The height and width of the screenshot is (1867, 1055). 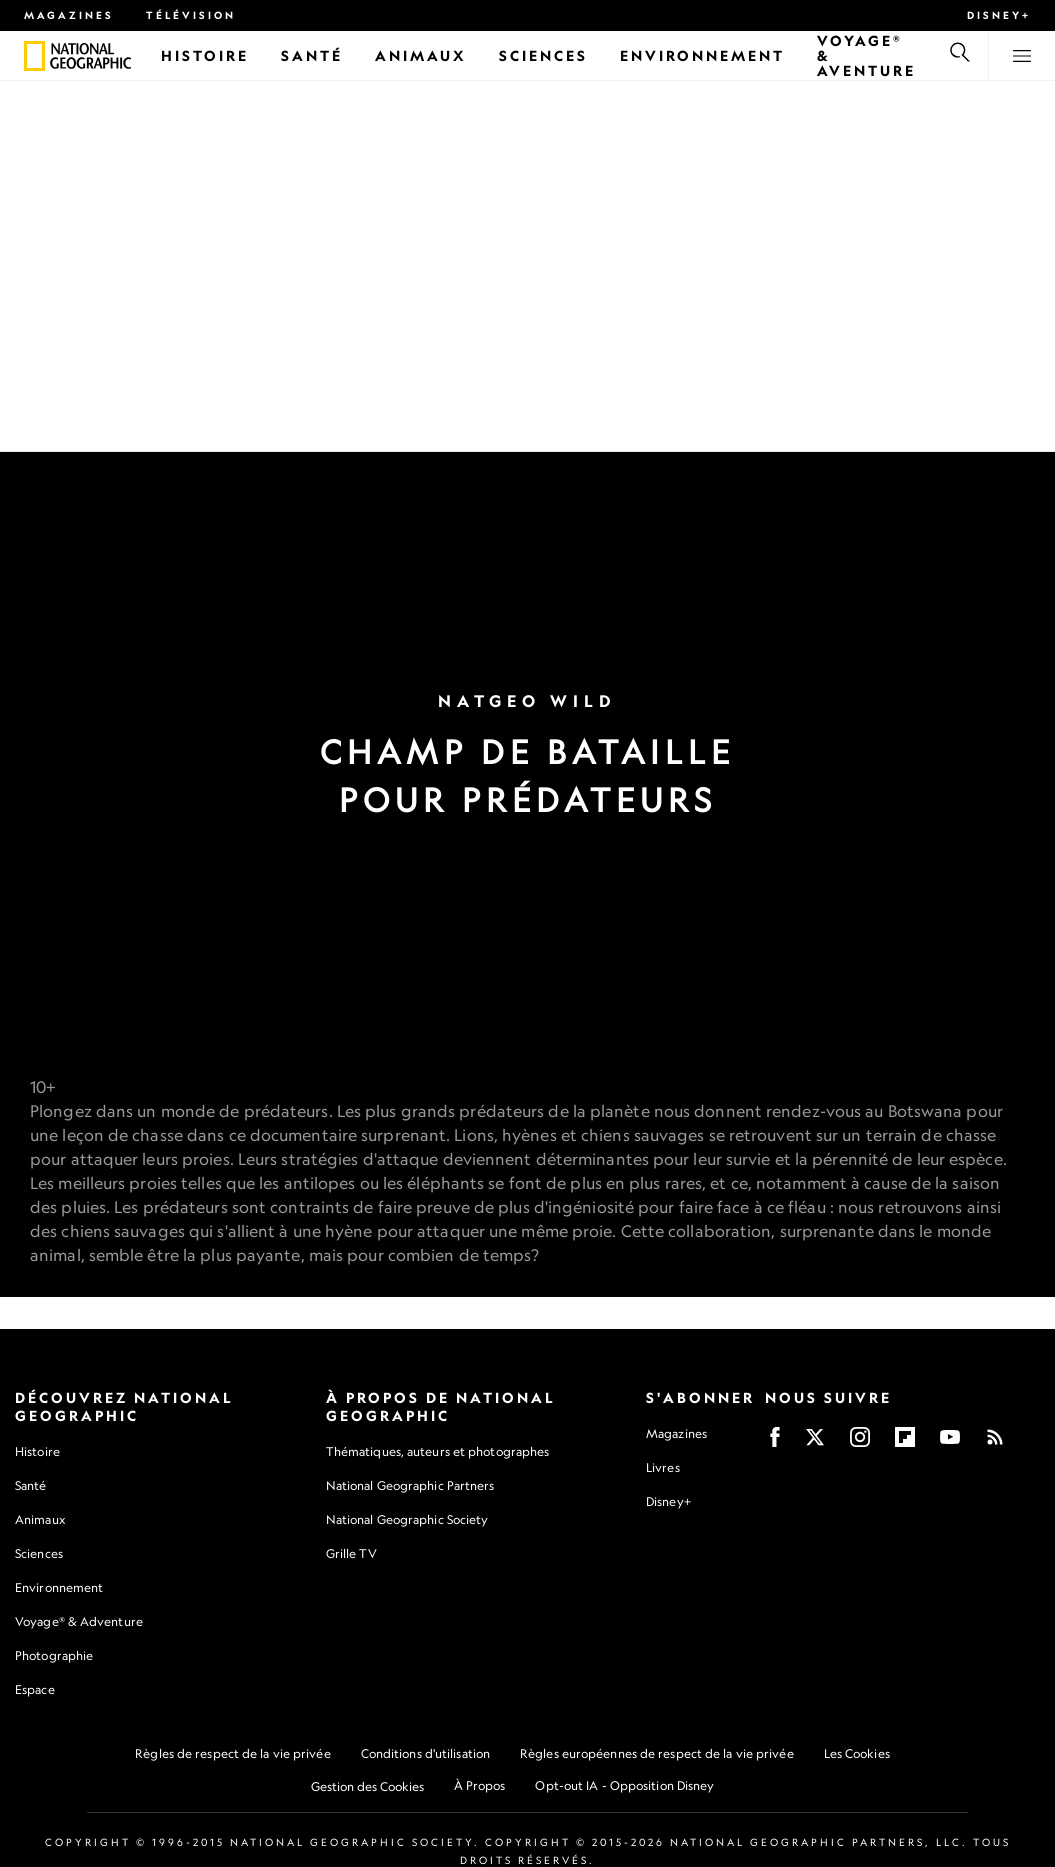 I want to click on [National Geographic], so click(x=34, y=56).